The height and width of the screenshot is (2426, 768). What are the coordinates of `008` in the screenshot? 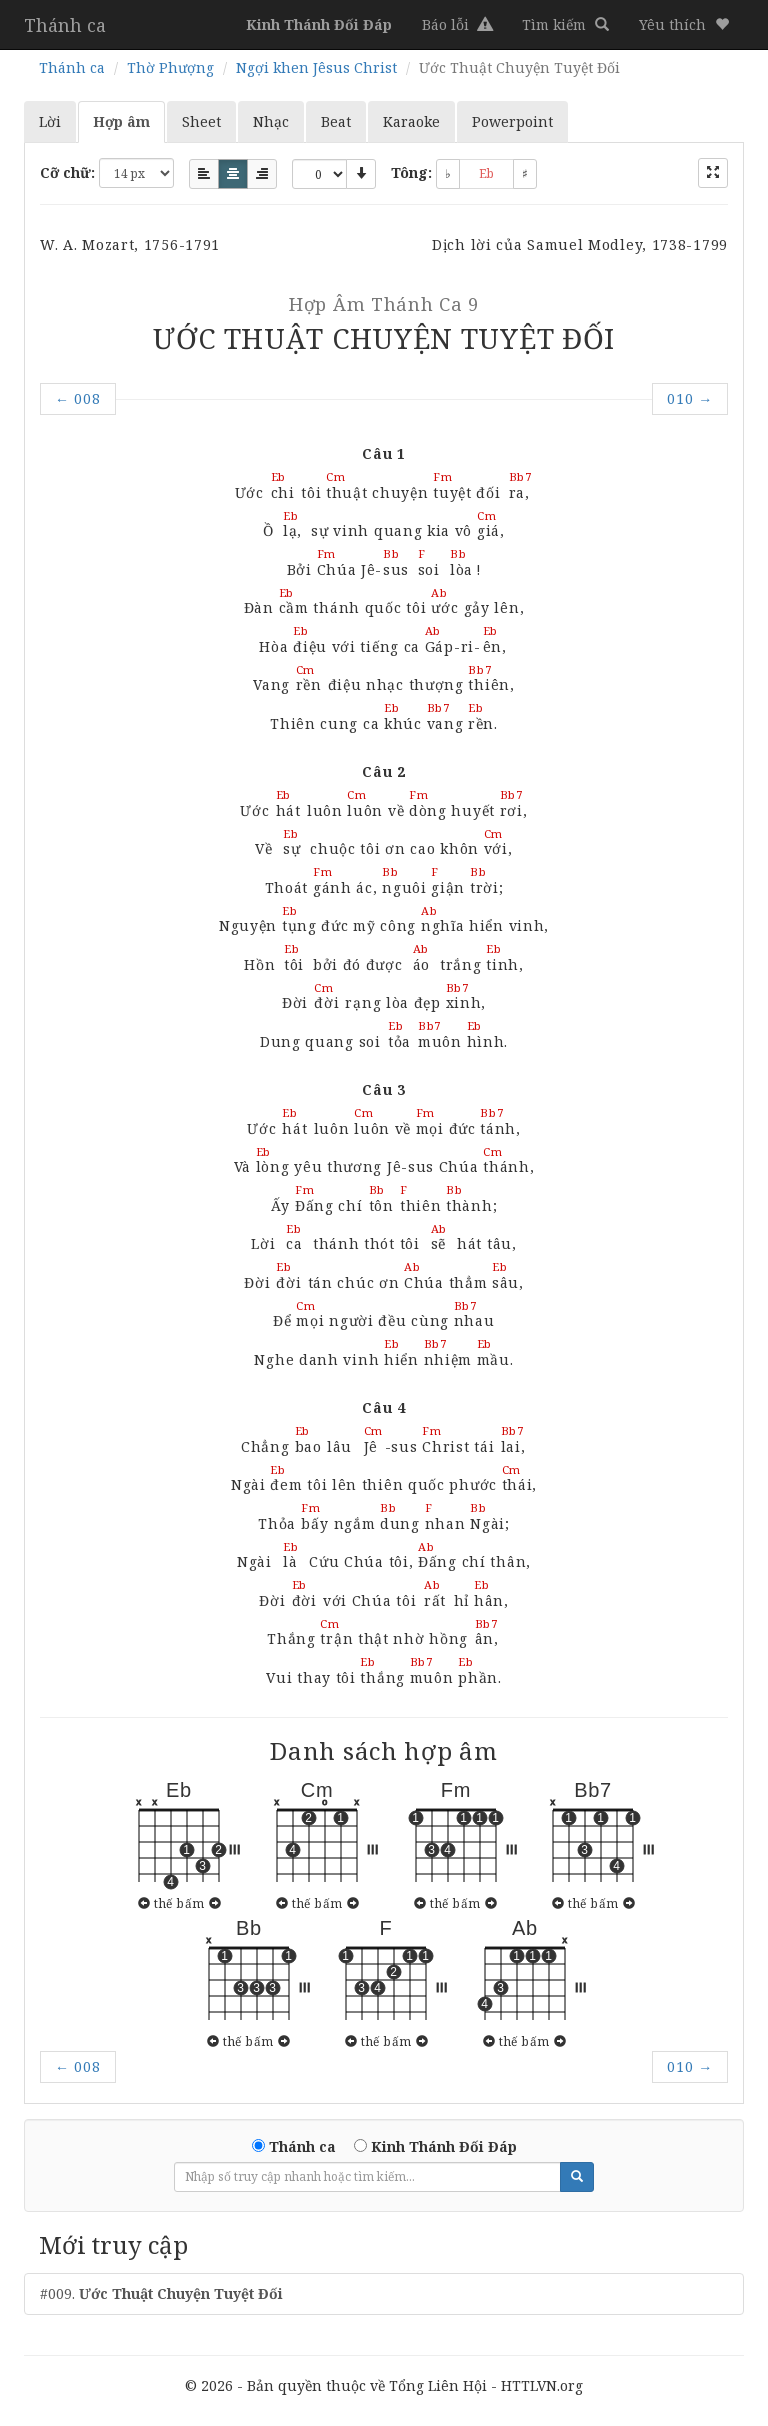 It's located at (78, 398).